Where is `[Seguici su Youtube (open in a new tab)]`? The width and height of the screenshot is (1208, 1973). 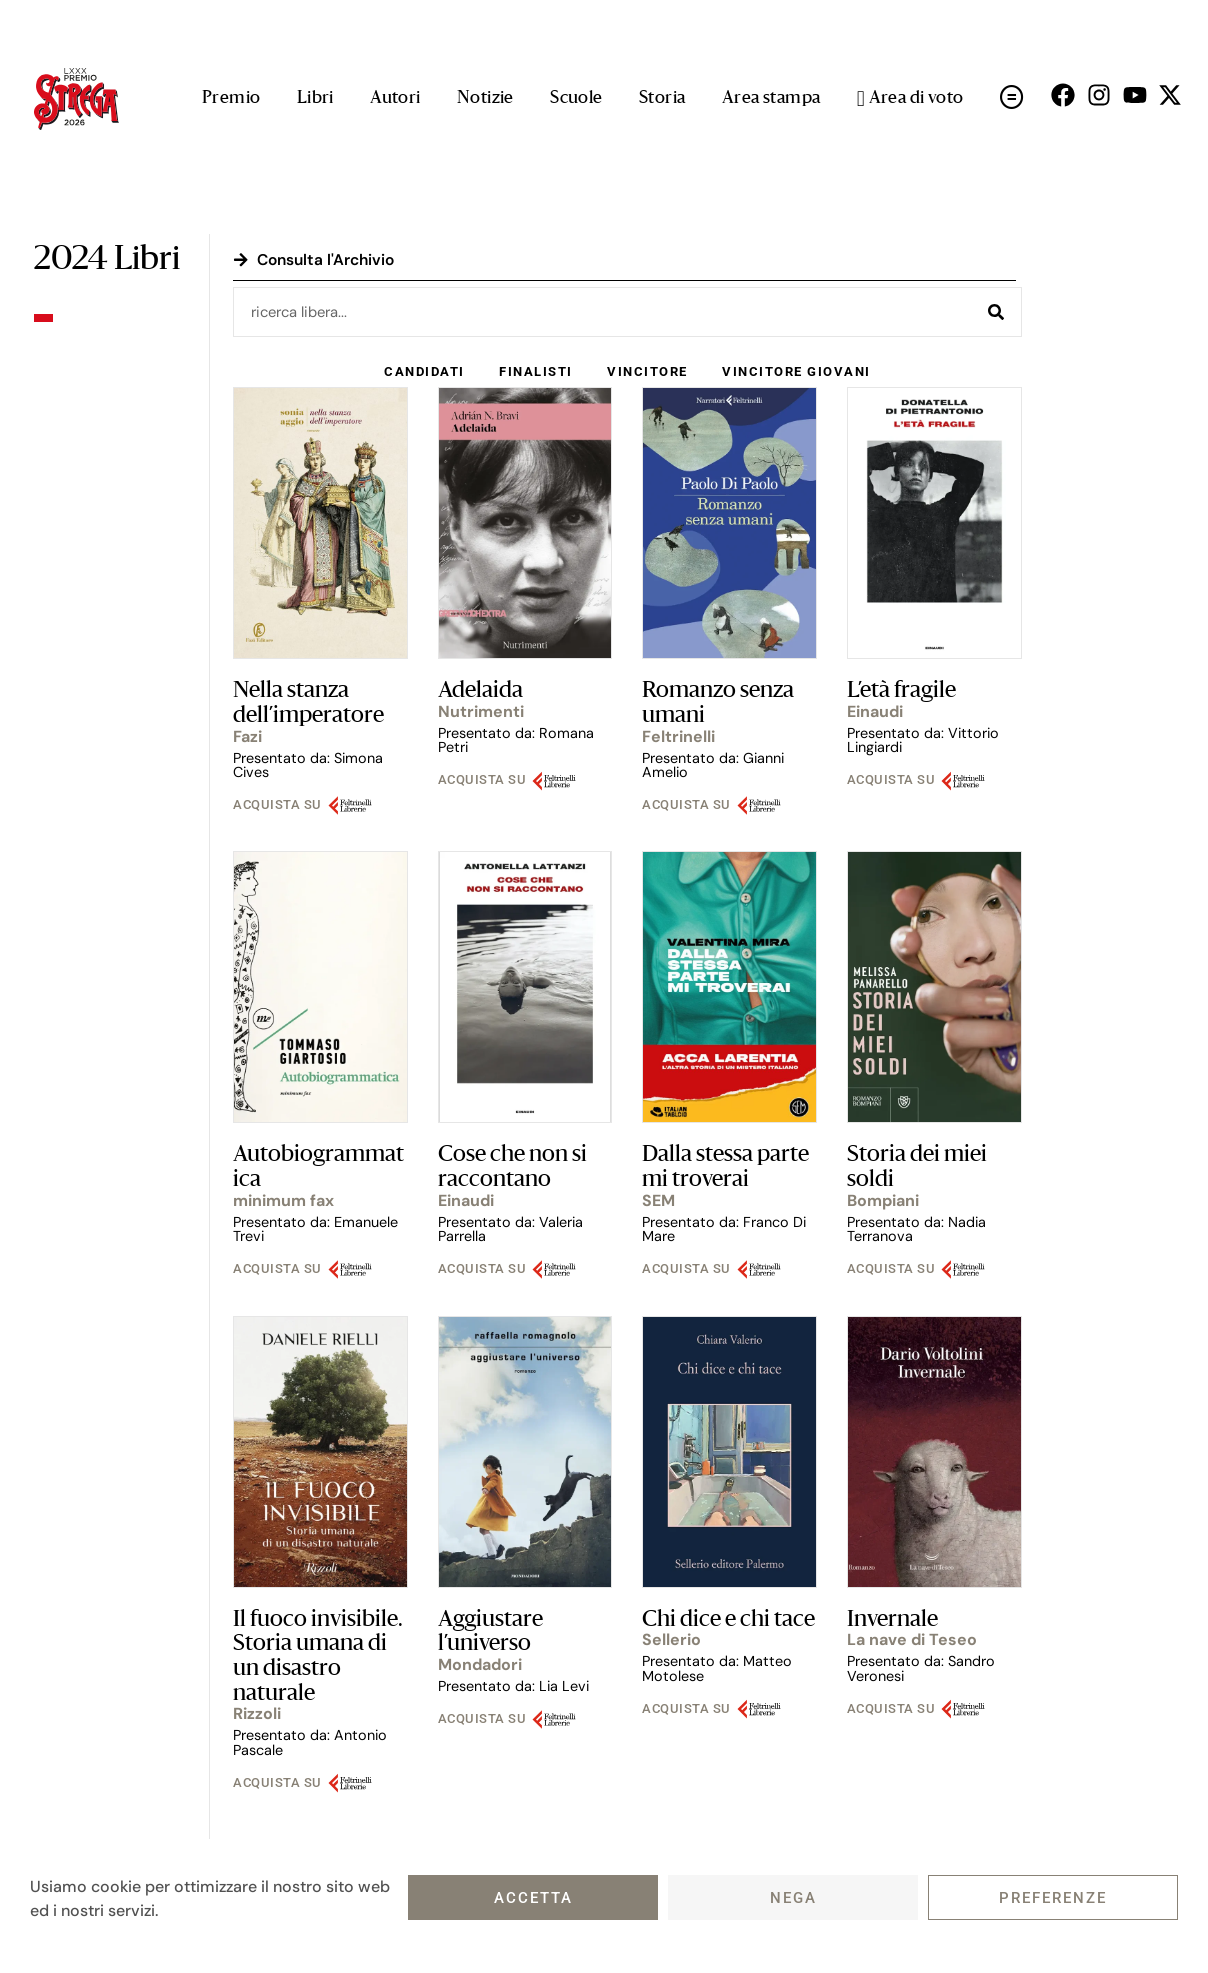 [Seguici su Youtube (open in a new tab)] is located at coordinates (1135, 95).